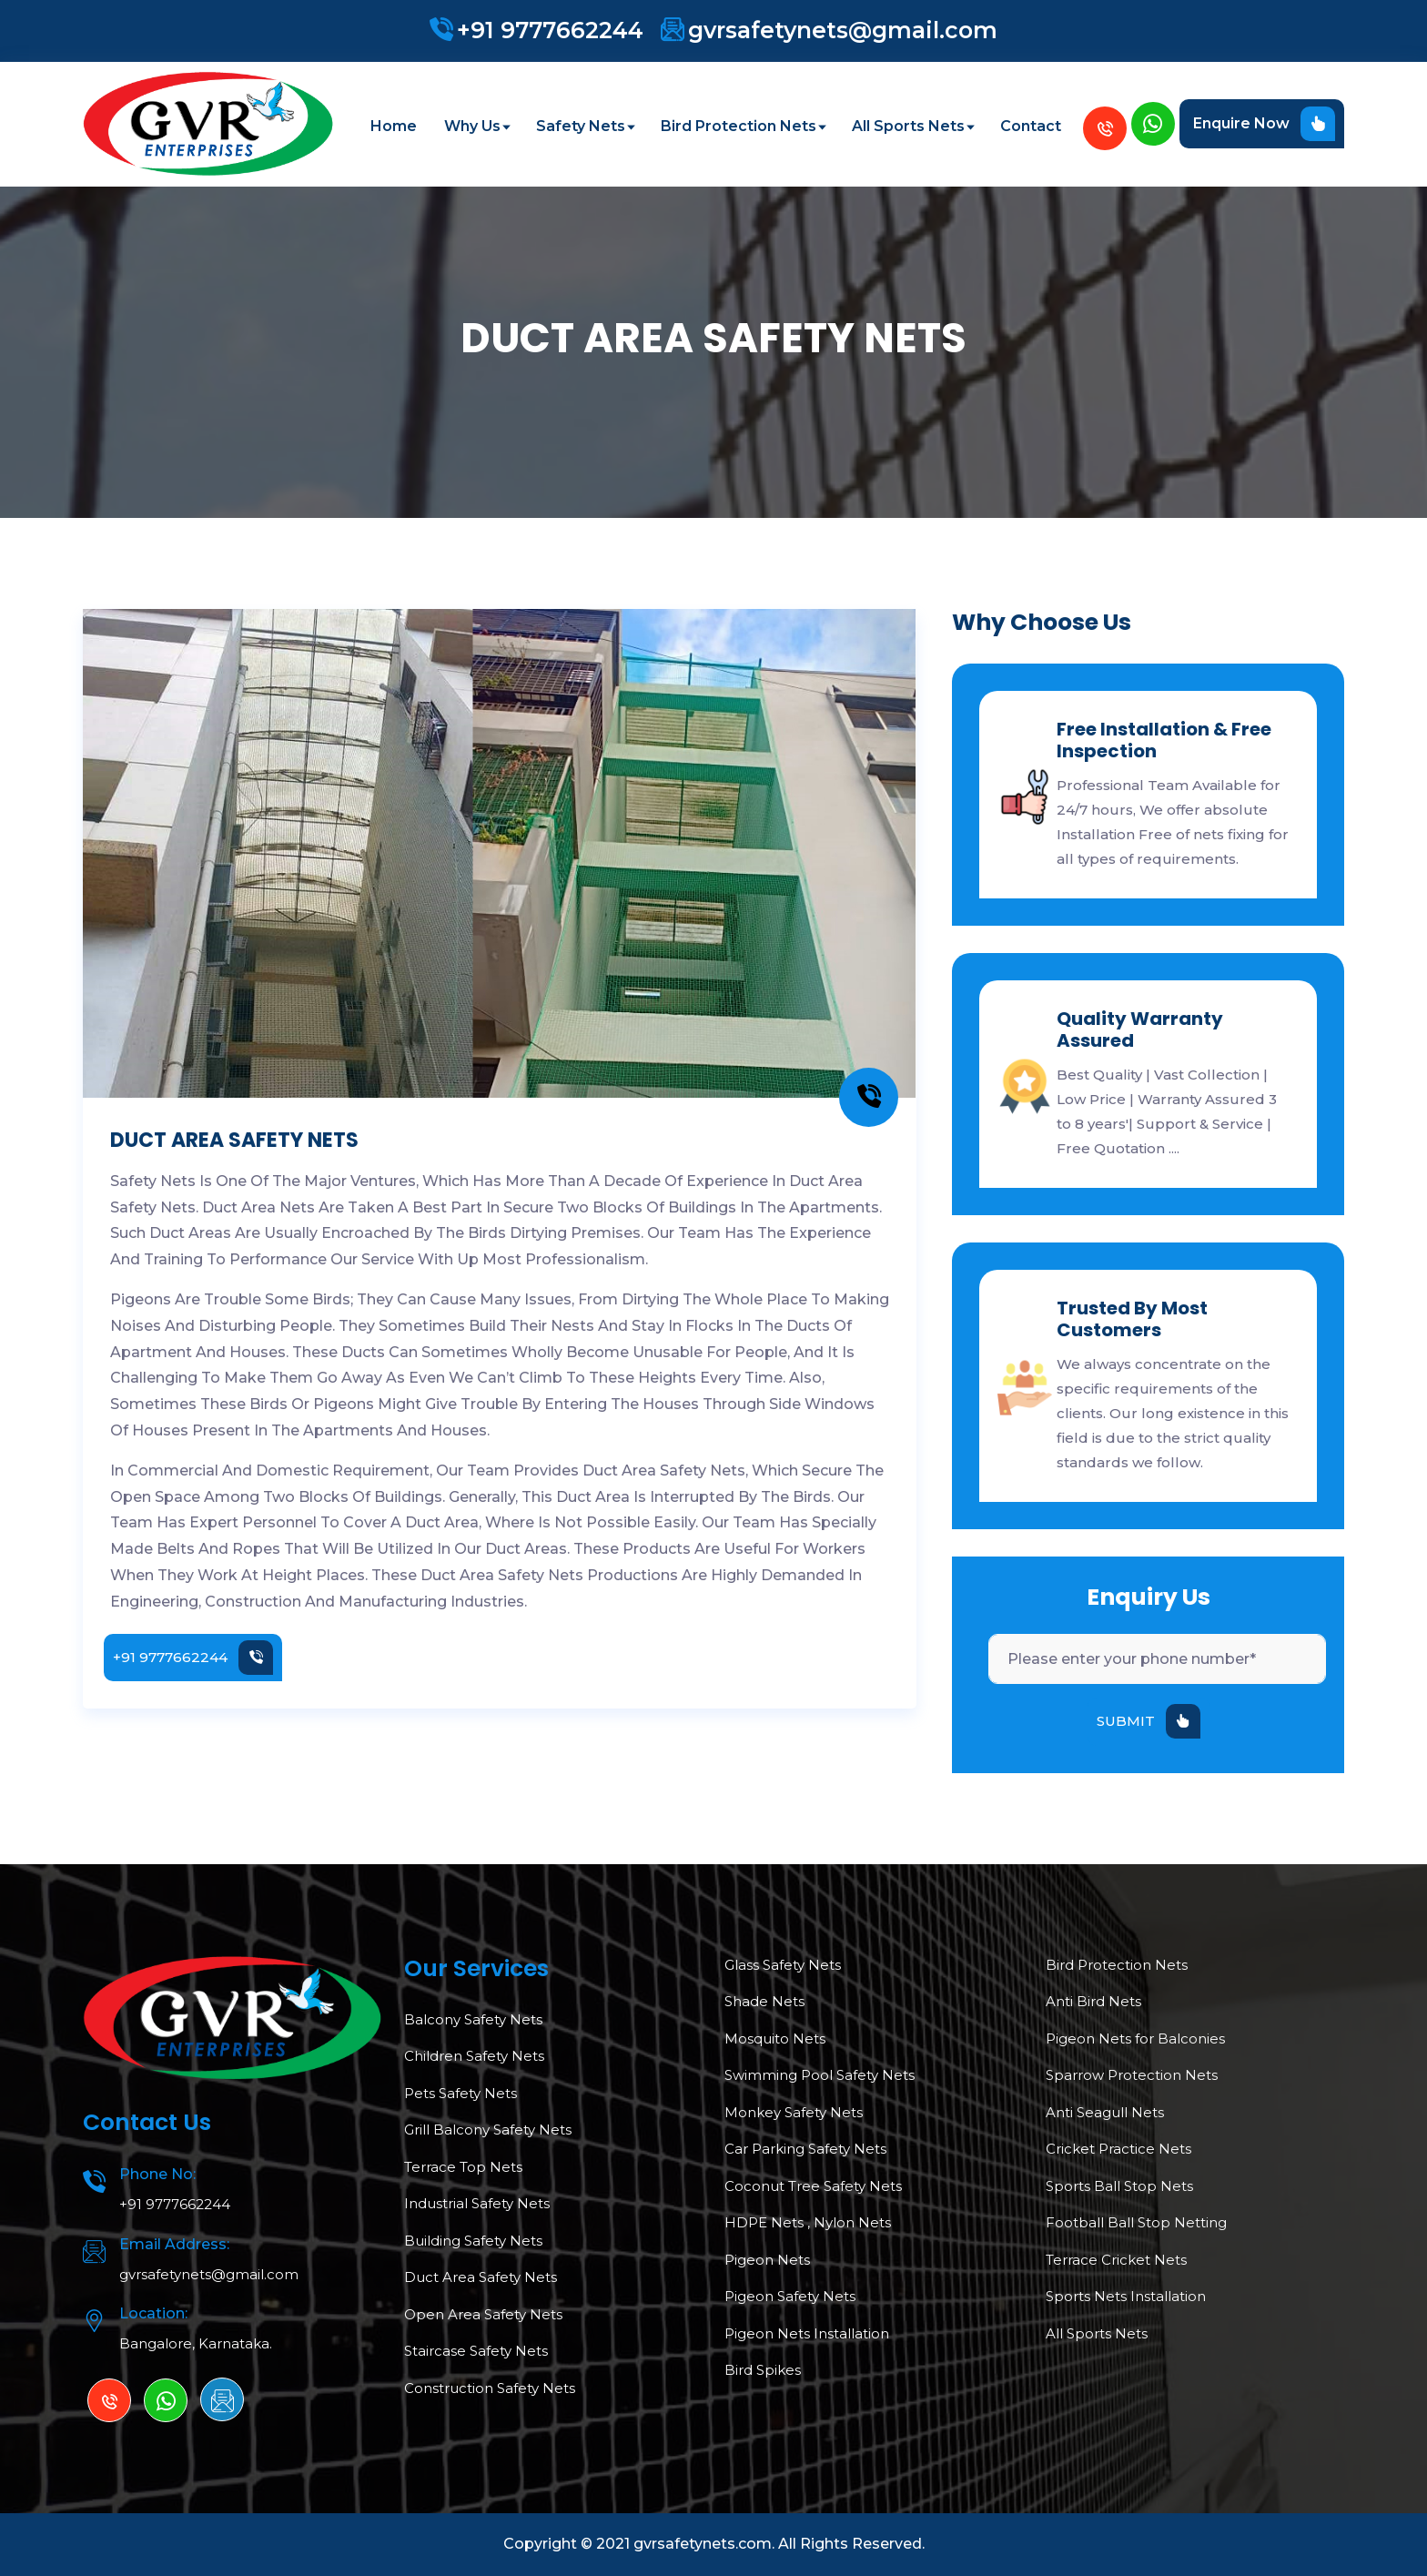 Image resolution: width=1427 pixels, height=2576 pixels. Describe the element at coordinates (789, 2296) in the screenshot. I see `Pigeon Safety Nets` at that location.